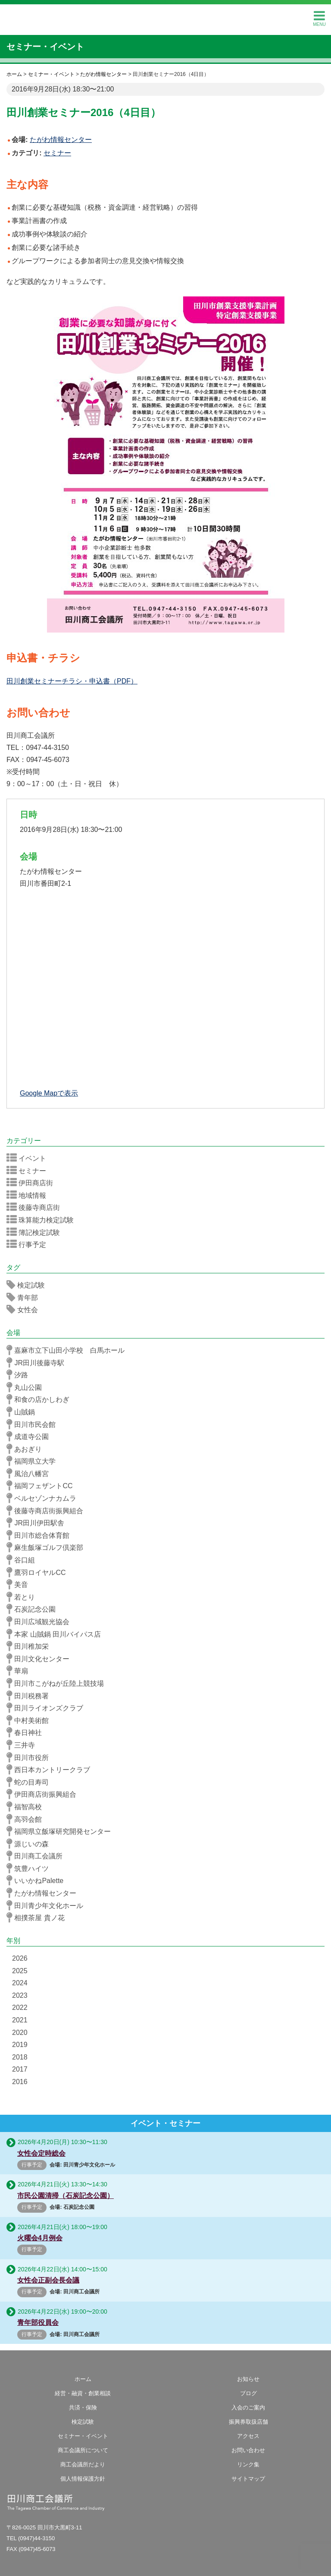 The width and height of the screenshot is (331, 2576). Describe the element at coordinates (68, 1350) in the screenshot. I see `嘉麻市立下山田小学校 白馬ホール` at that location.